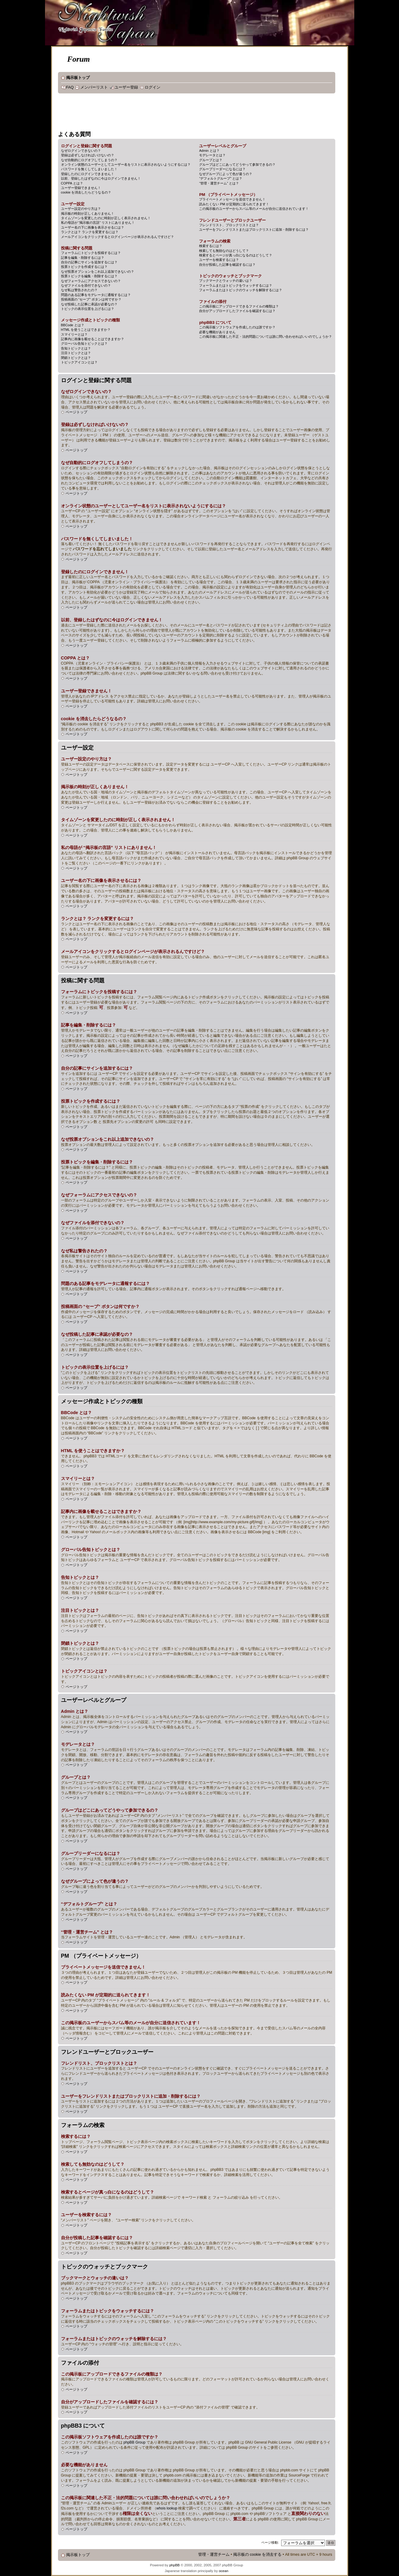  What do you see at coordinates (76, 348) in the screenshot?
I see `告知トピックとは？` at bounding box center [76, 348].